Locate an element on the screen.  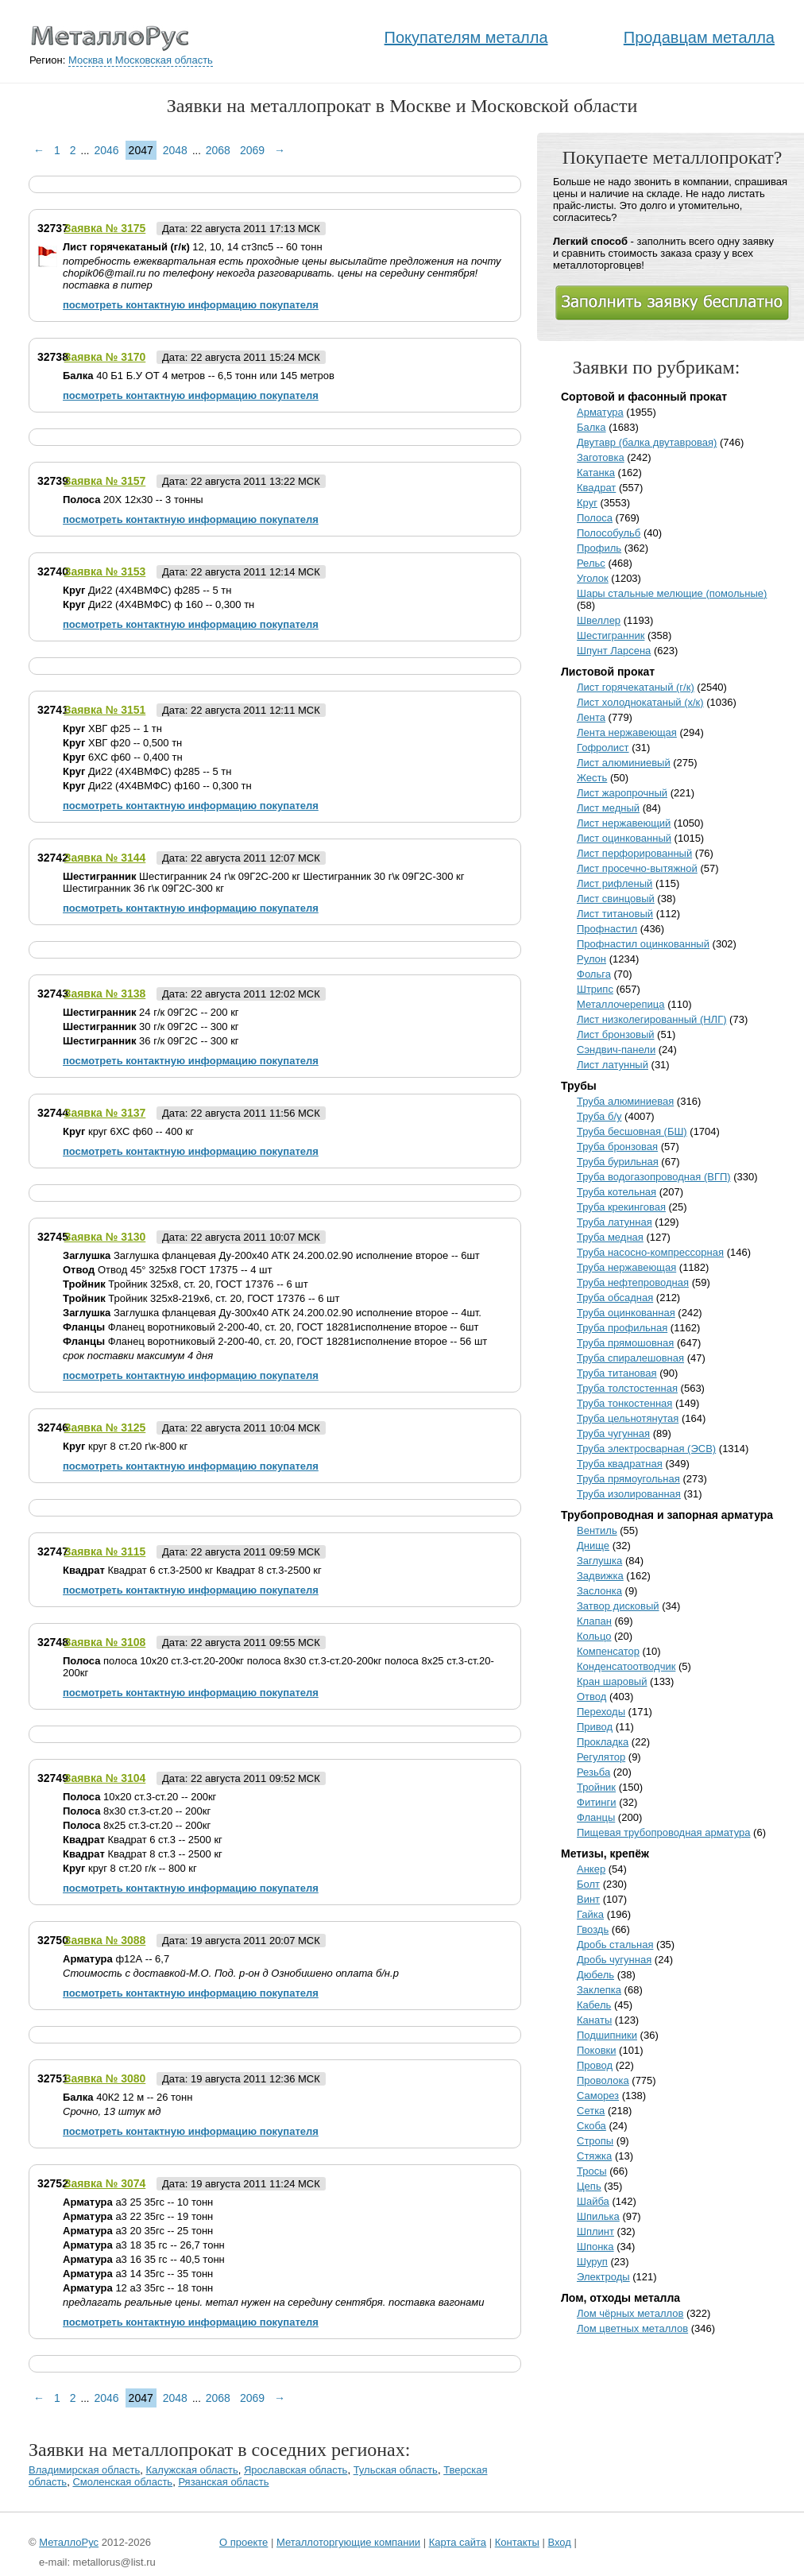
Лист титановый is located at coordinates (615, 914).